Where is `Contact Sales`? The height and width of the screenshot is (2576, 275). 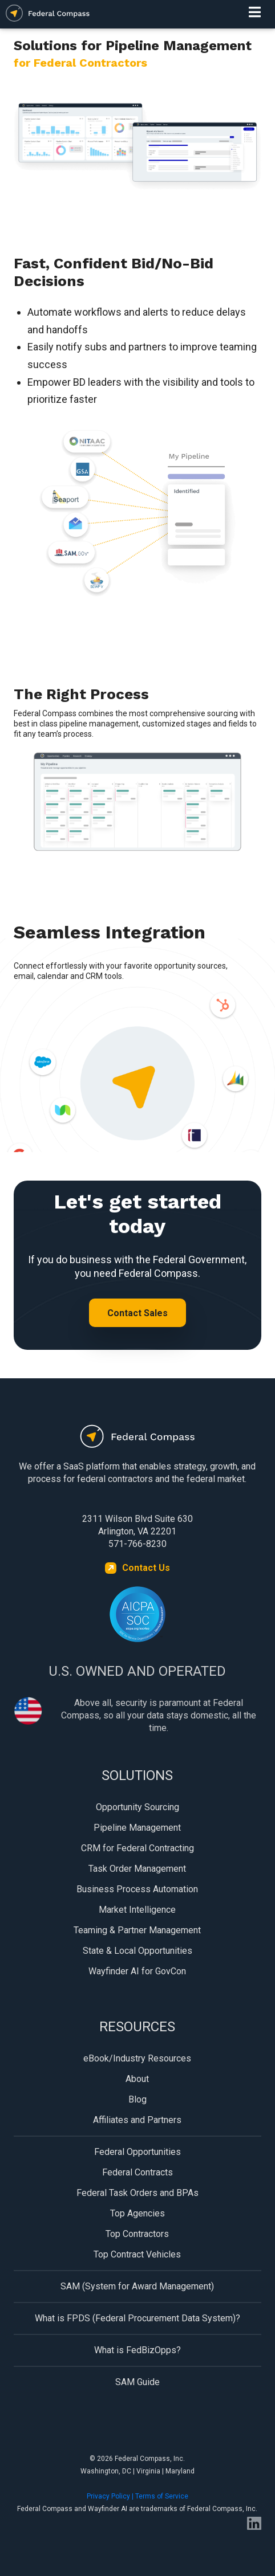 Contact Sales is located at coordinates (137, 1313).